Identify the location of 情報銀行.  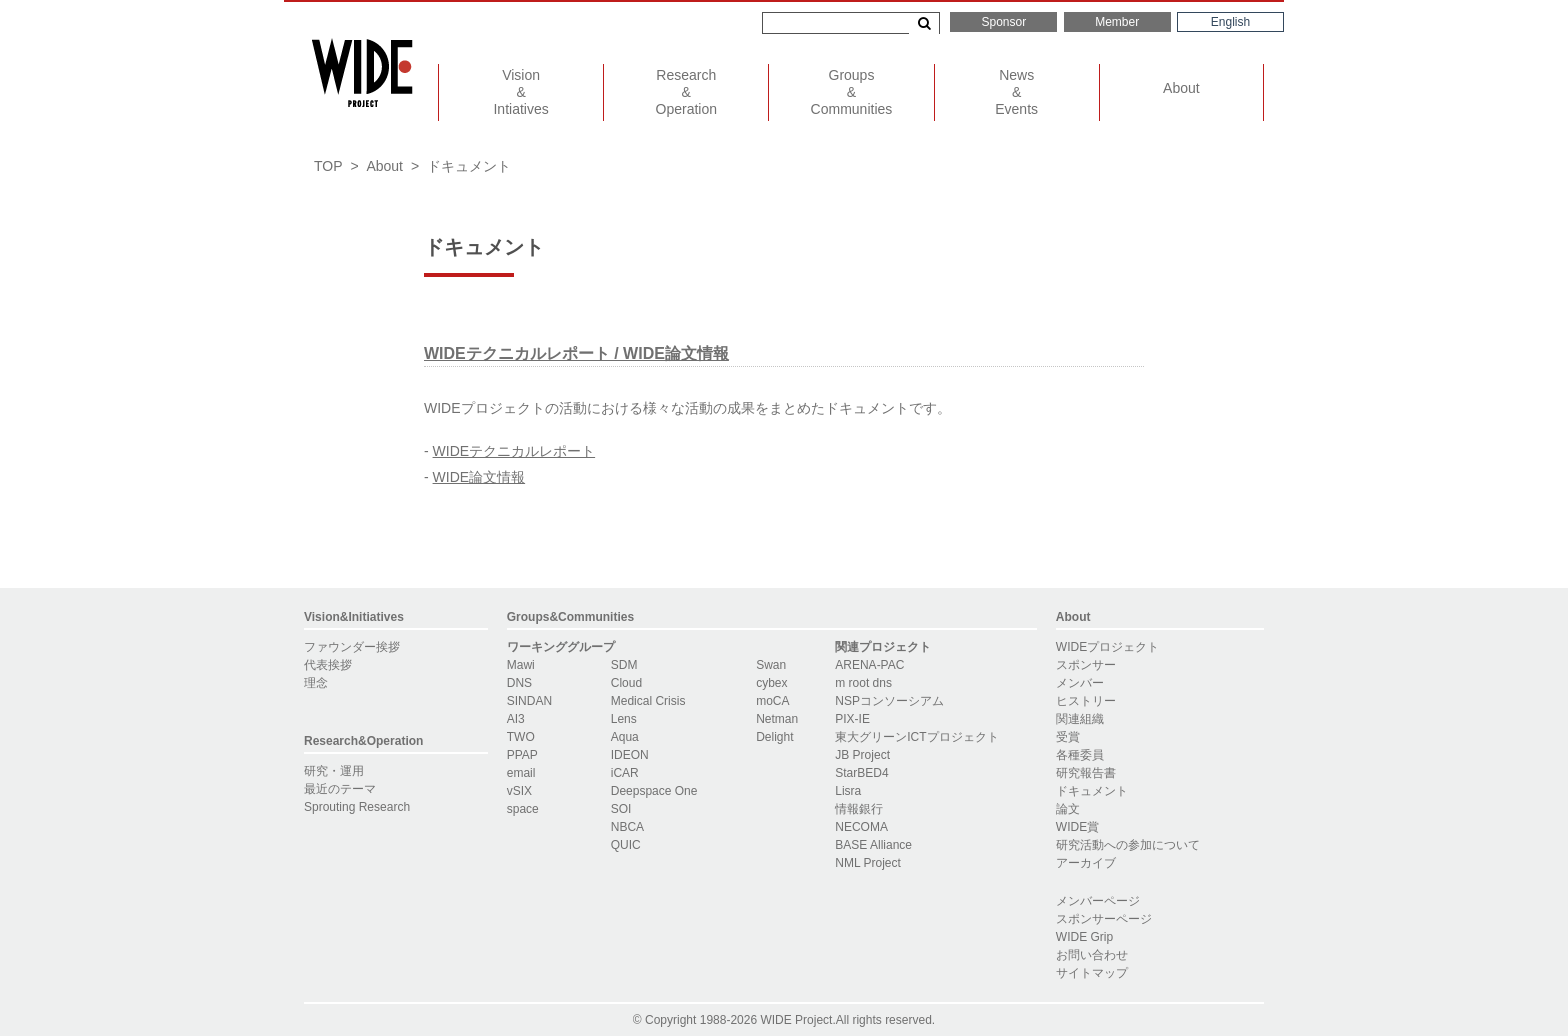
(859, 809).